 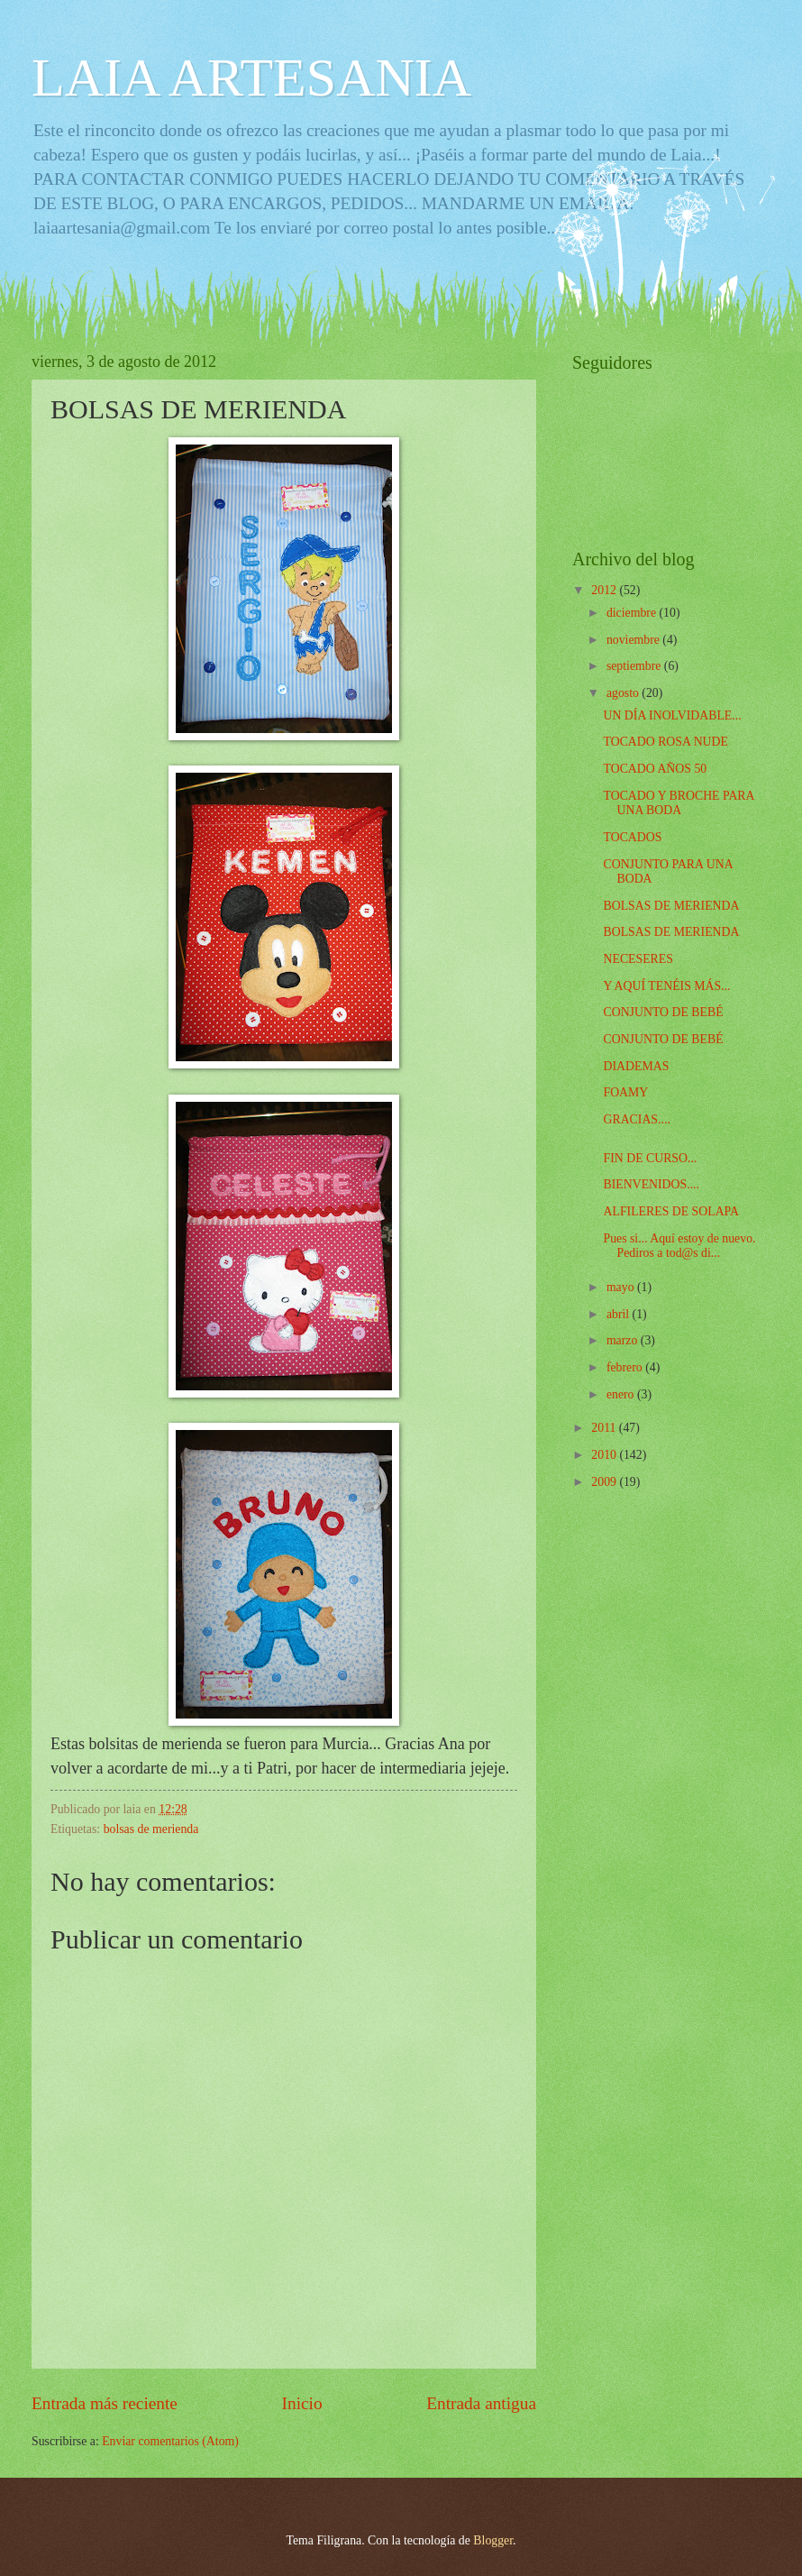 I want to click on FOAMY, so click(x=625, y=1092).